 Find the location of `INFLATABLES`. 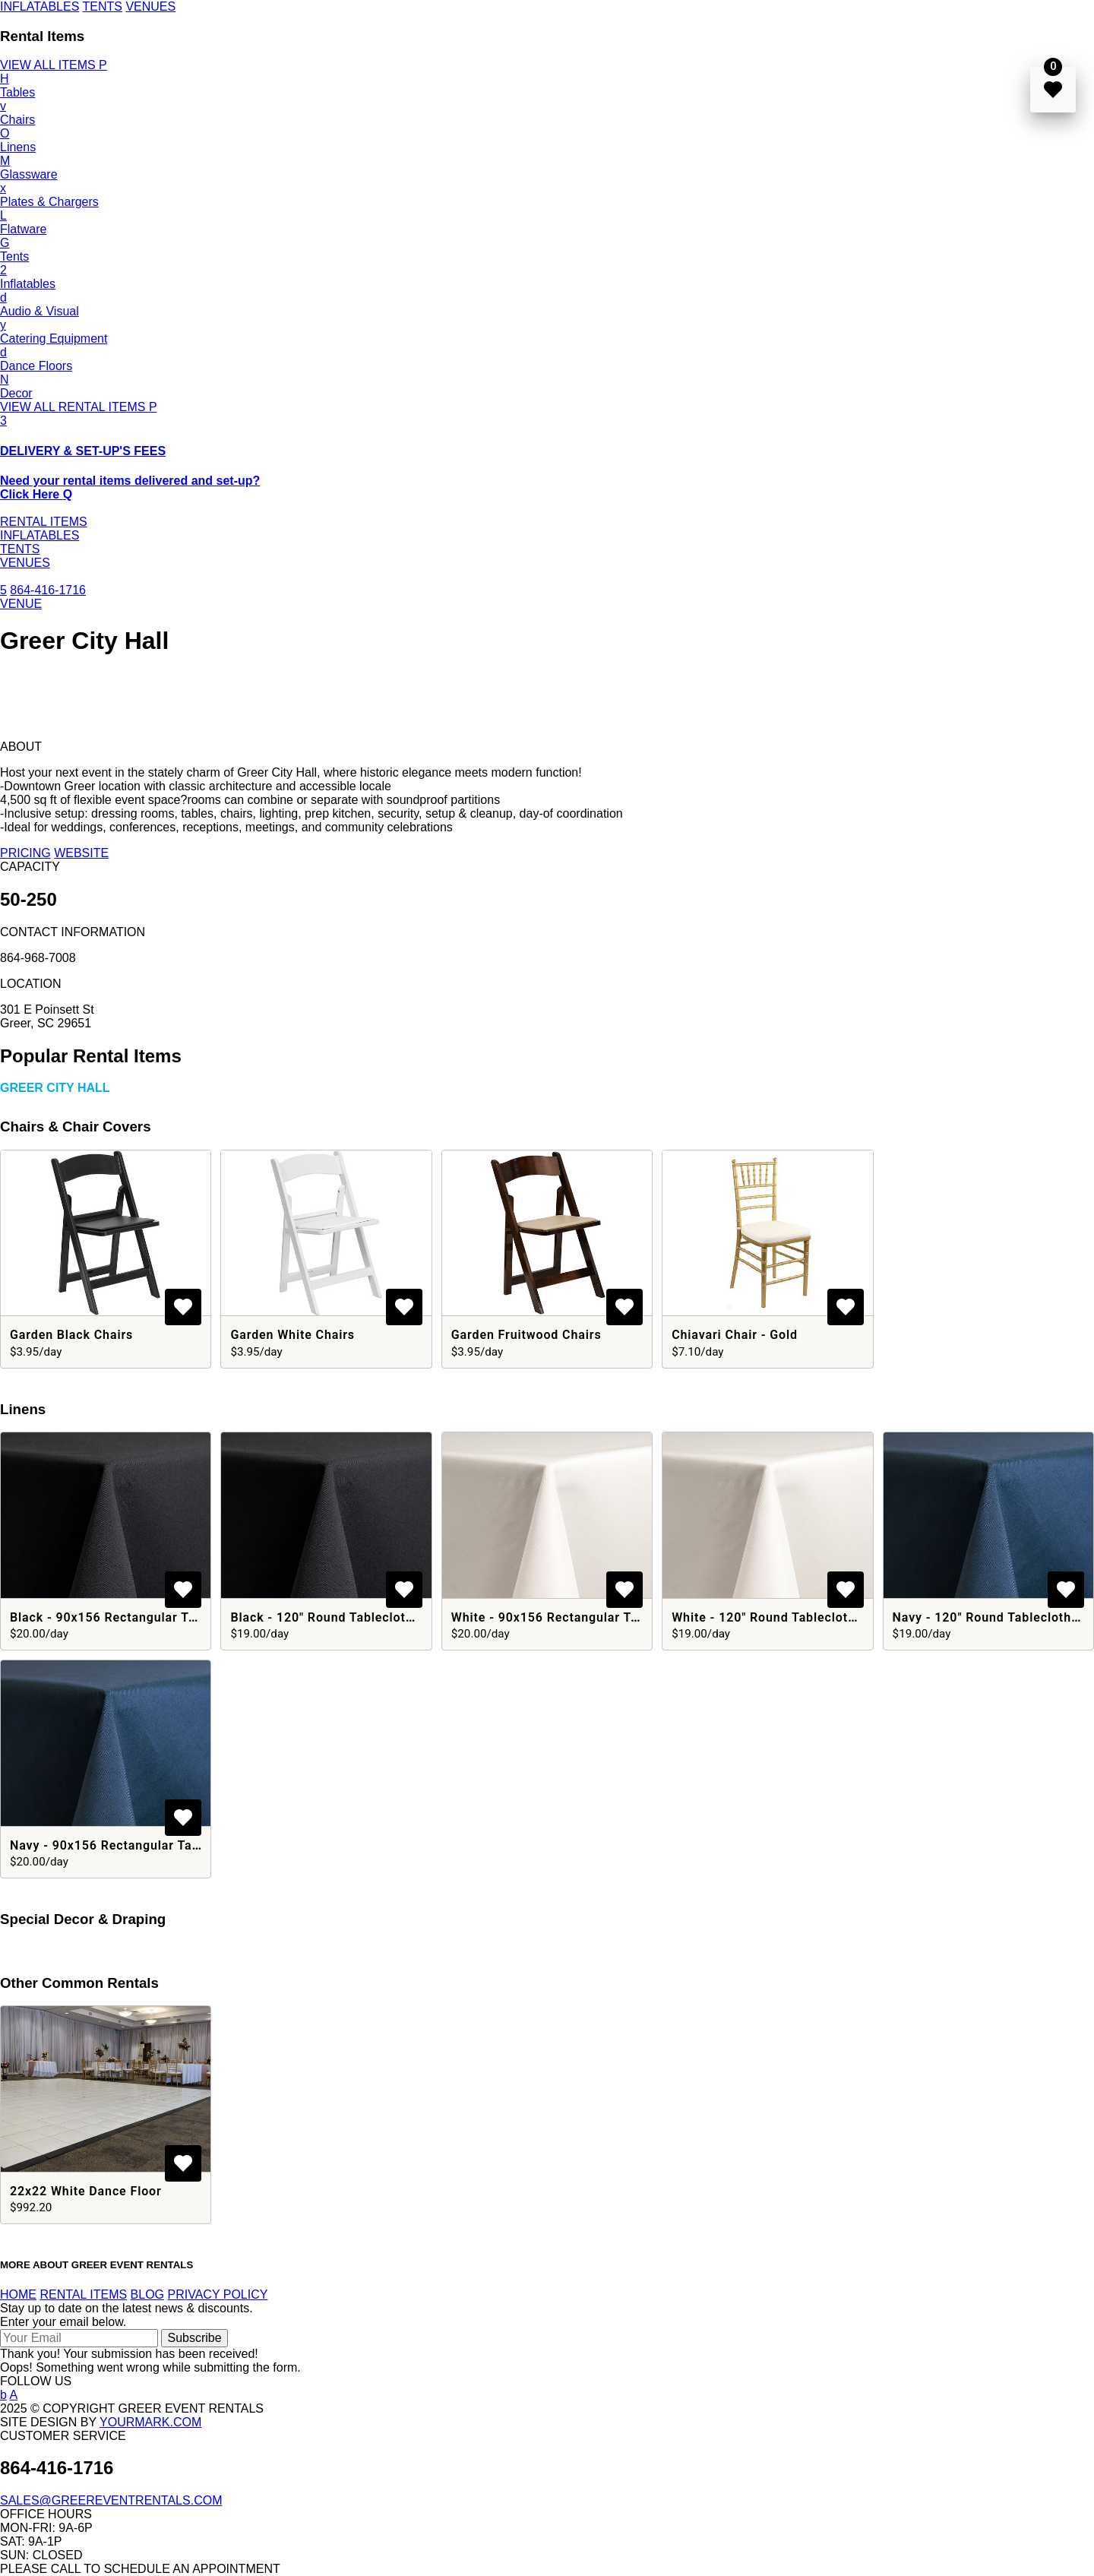

INFLATABLES is located at coordinates (39, 6).